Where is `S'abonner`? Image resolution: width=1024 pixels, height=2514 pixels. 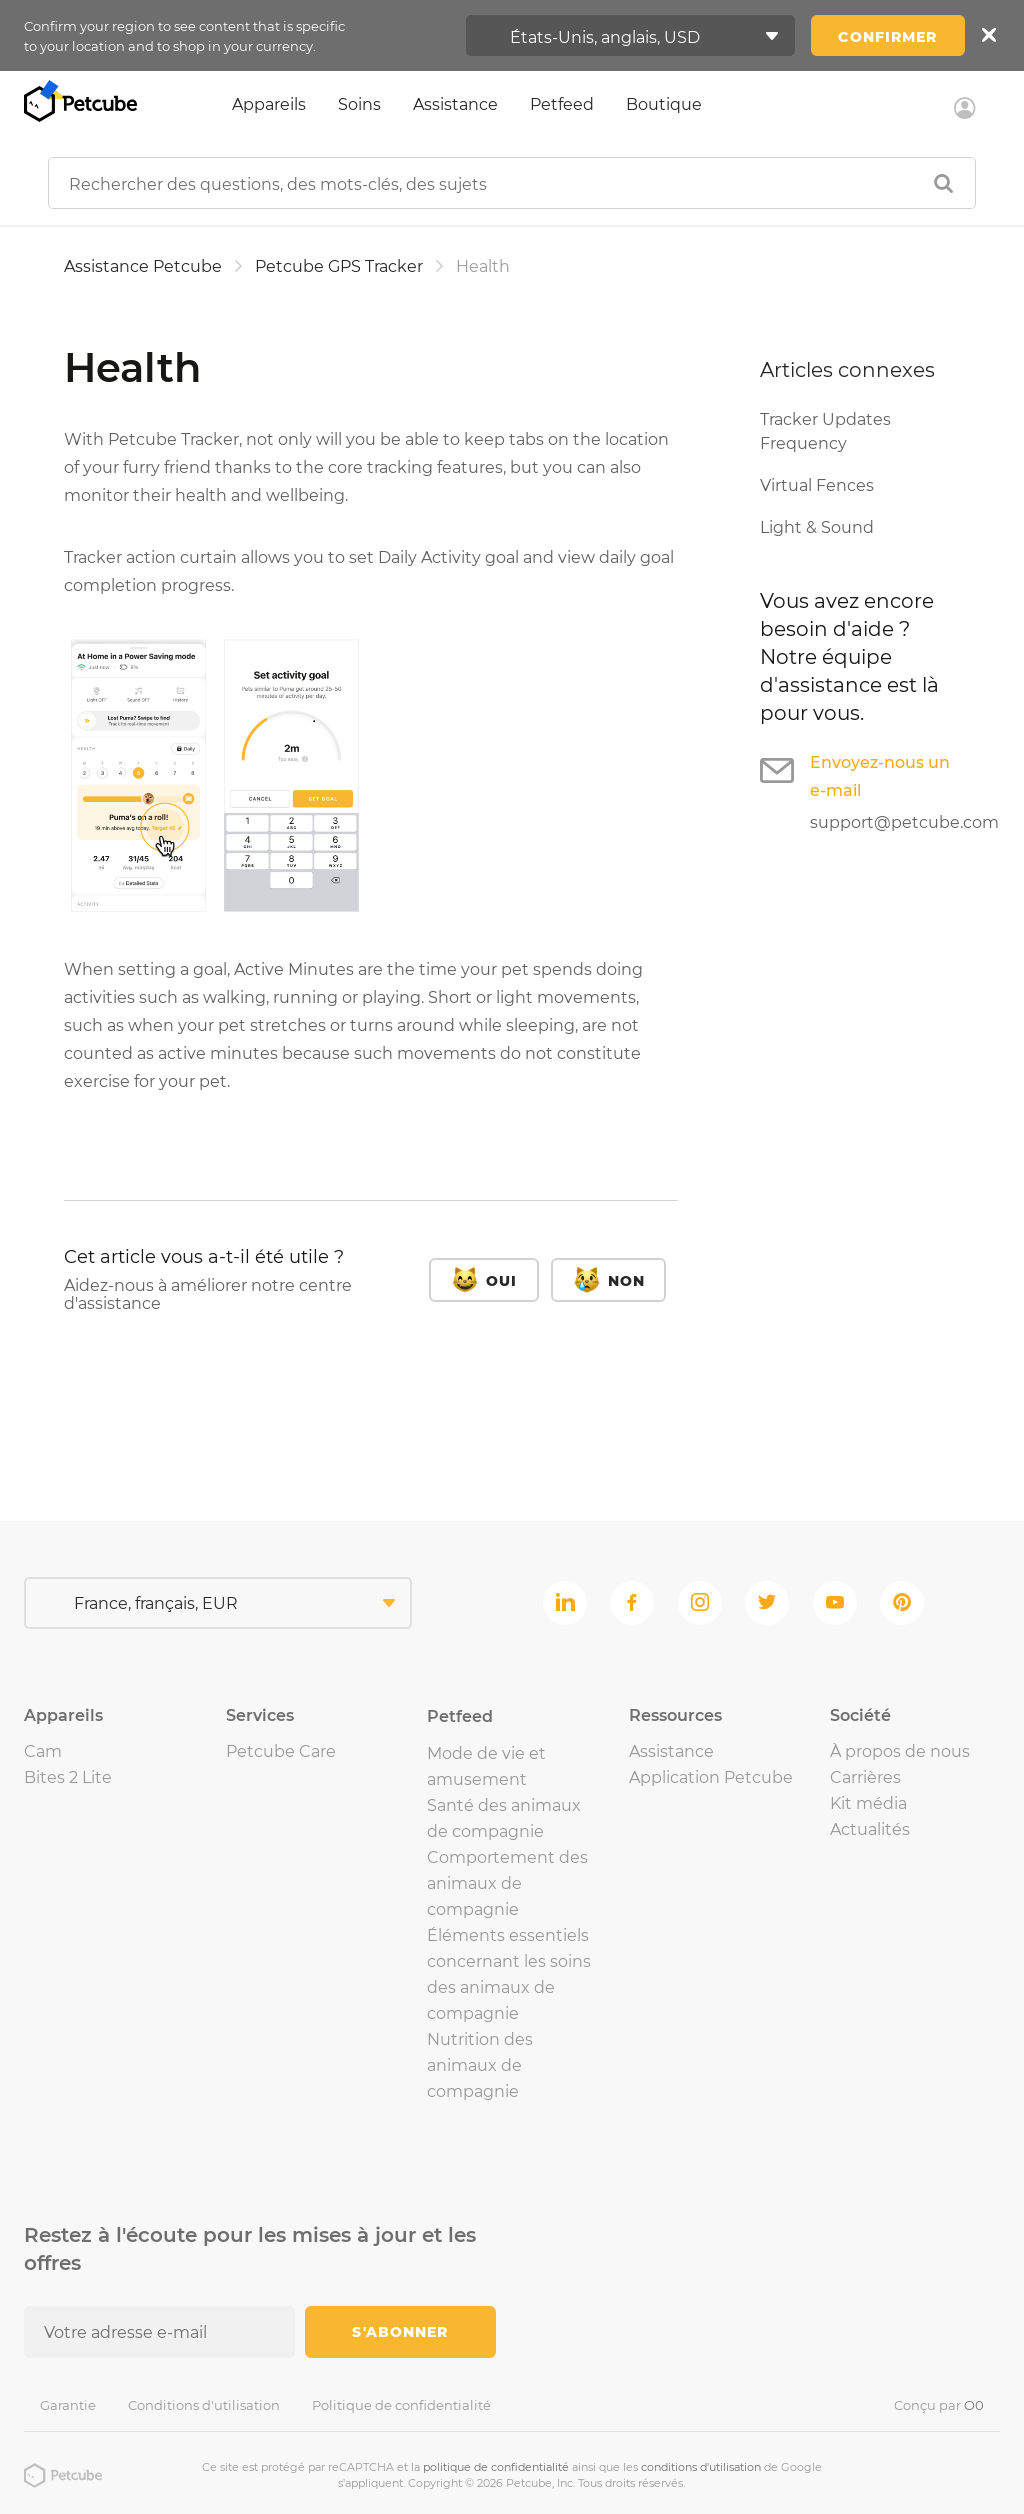
S'abonner is located at coordinates (400, 2332).